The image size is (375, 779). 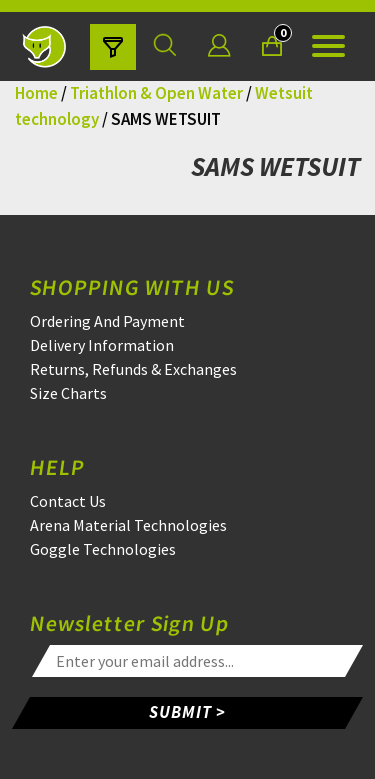 I want to click on Delivery Information, so click(x=102, y=345).